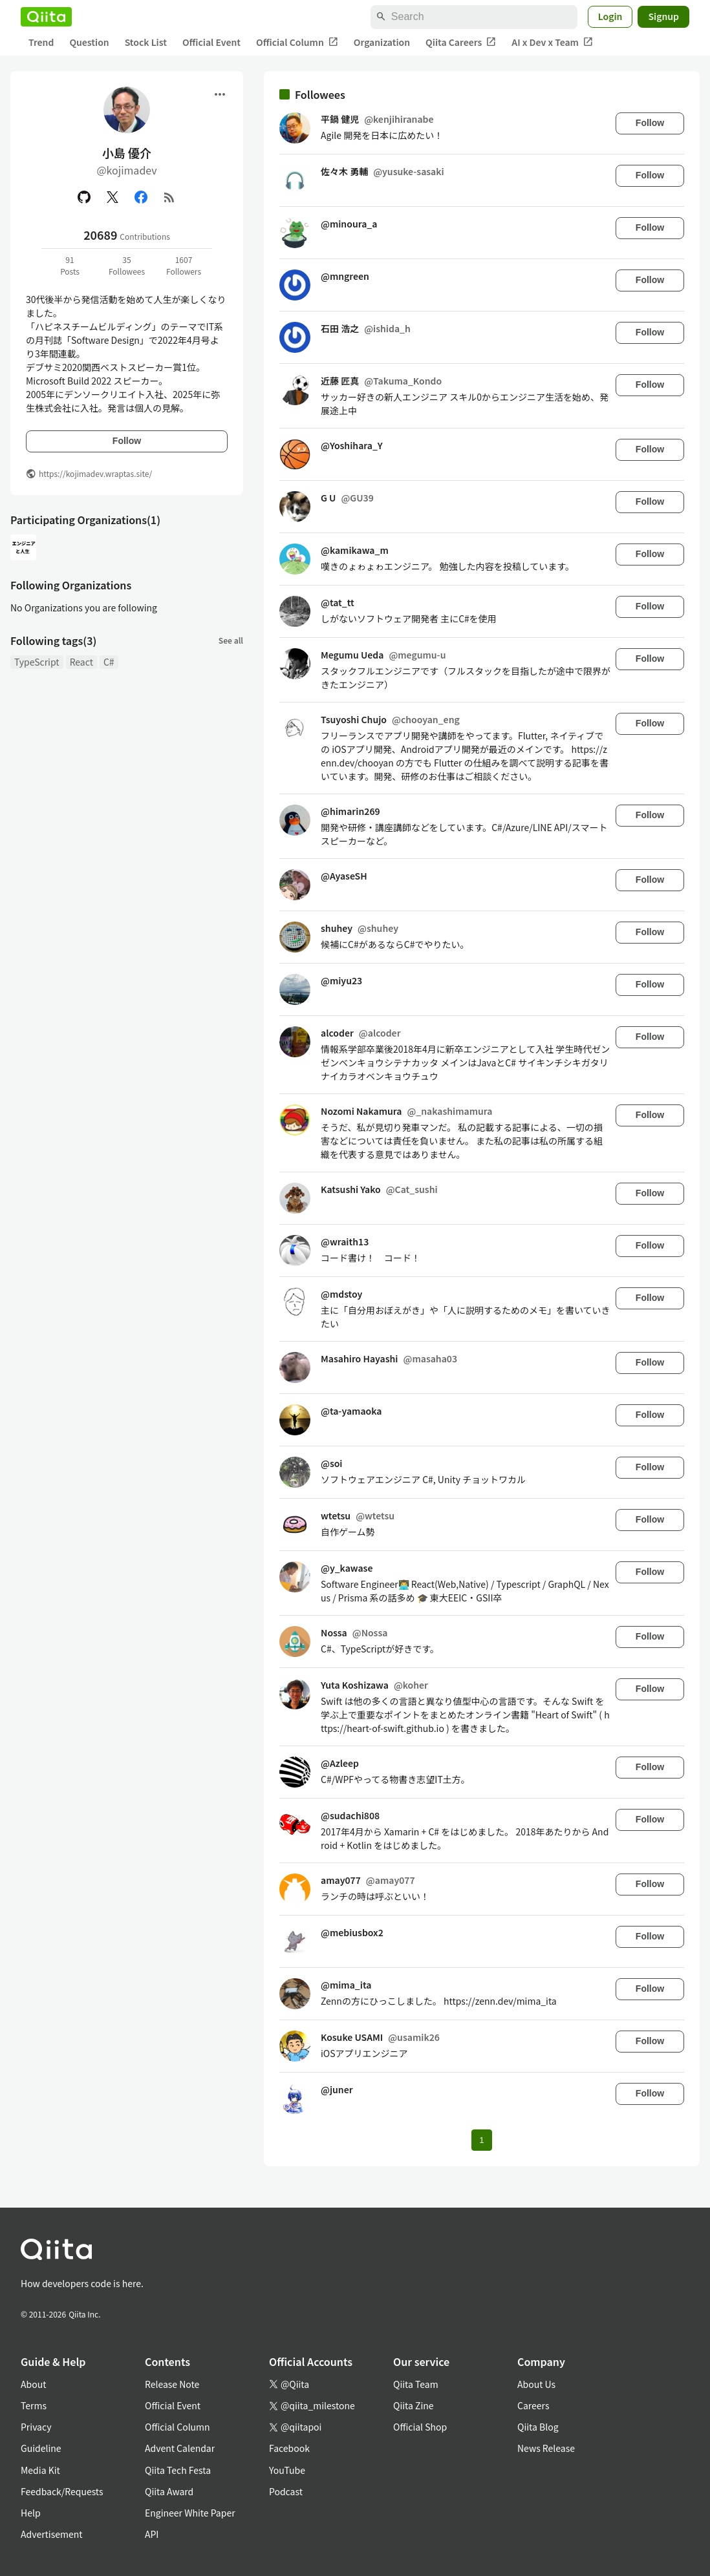 Image resolution: width=710 pixels, height=2576 pixels. Describe the element at coordinates (183, 265) in the screenshot. I see `1607Followers` at that location.